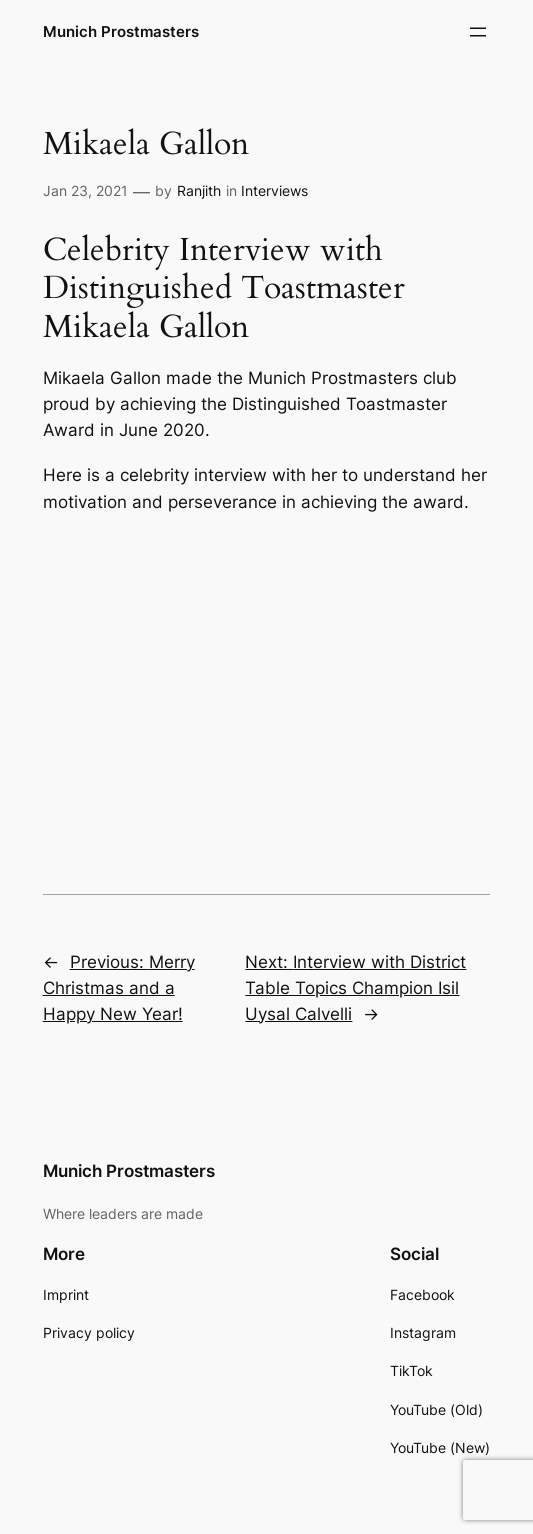 The width and height of the screenshot is (533, 1534). I want to click on [Open menu], so click(478, 32).